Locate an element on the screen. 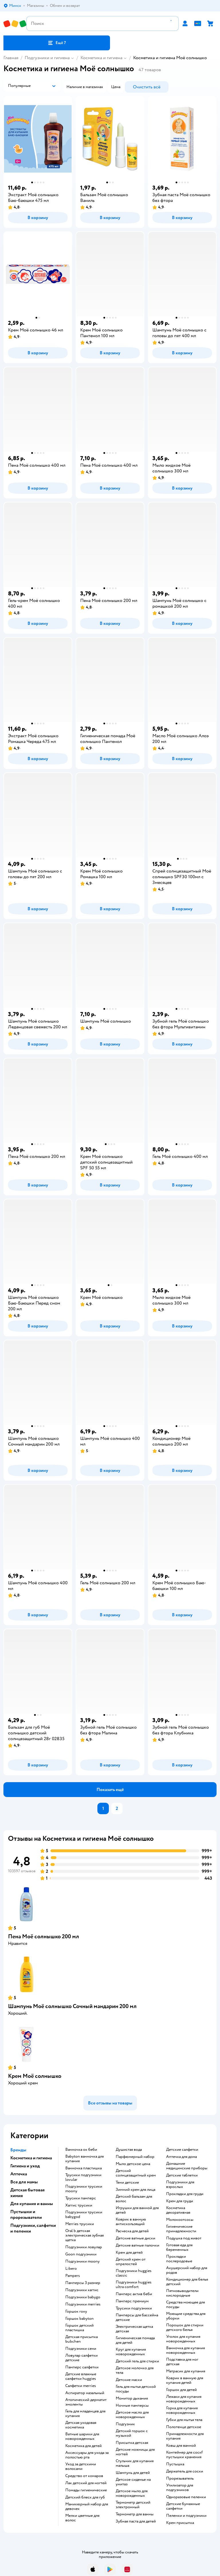 The height and width of the screenshot is (2576, 220). libero is located at coordinates (71, 2268).